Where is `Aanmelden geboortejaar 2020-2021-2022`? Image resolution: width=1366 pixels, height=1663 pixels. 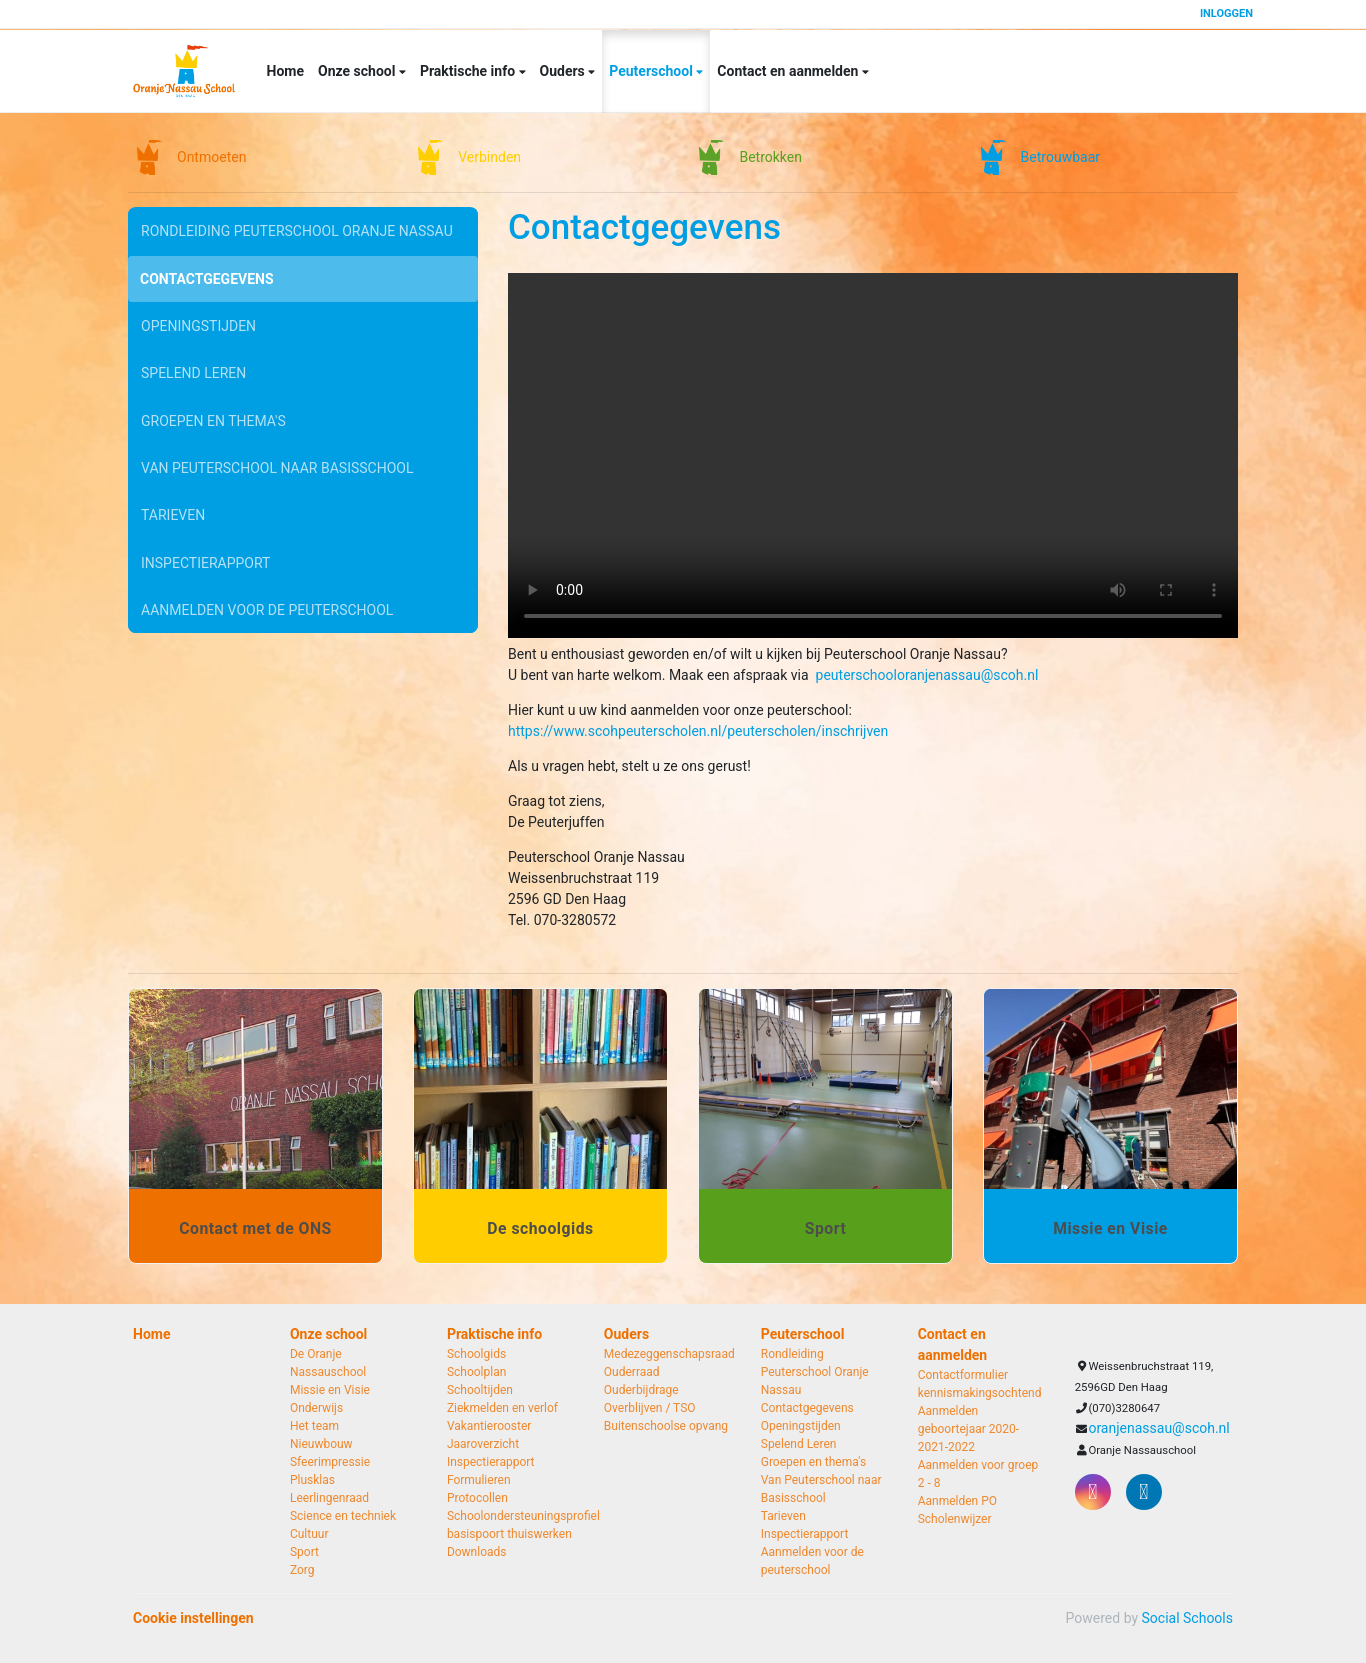 Aanmelden geboortejaar 2020-2021-2022 is located at coordinates (968, 1429).